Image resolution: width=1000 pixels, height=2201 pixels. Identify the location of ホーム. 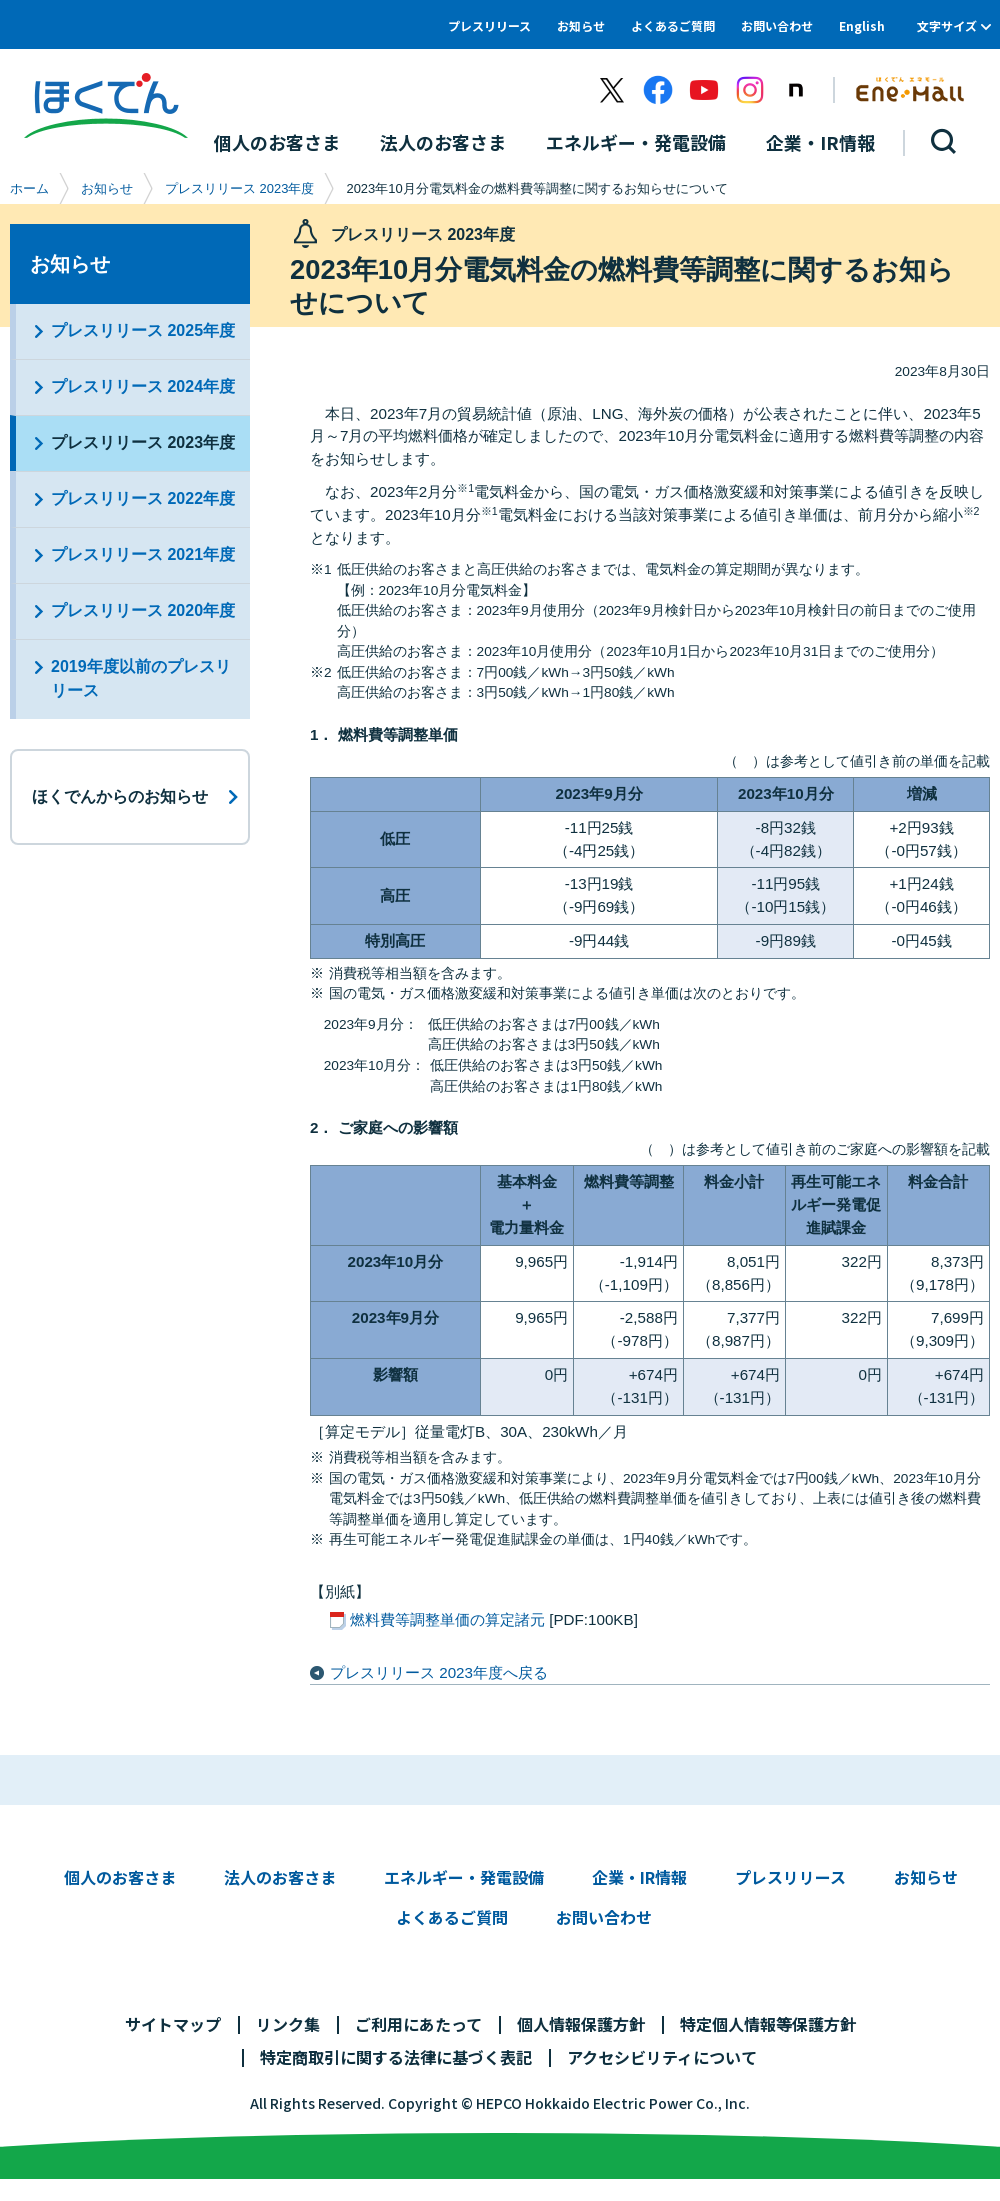
(29, 188).